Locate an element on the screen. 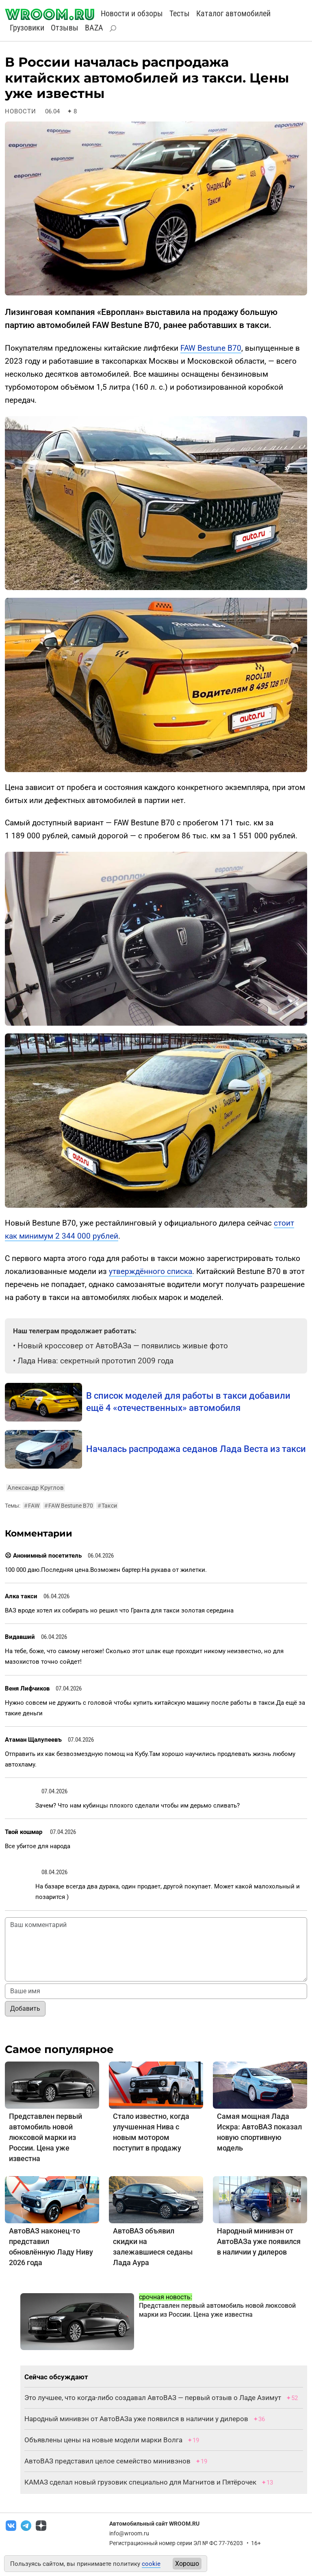 This screenshot has height=2576, width=312. АвтоВАЗ представил целое семейство минивэнов is located at coordinates (107, 2461).